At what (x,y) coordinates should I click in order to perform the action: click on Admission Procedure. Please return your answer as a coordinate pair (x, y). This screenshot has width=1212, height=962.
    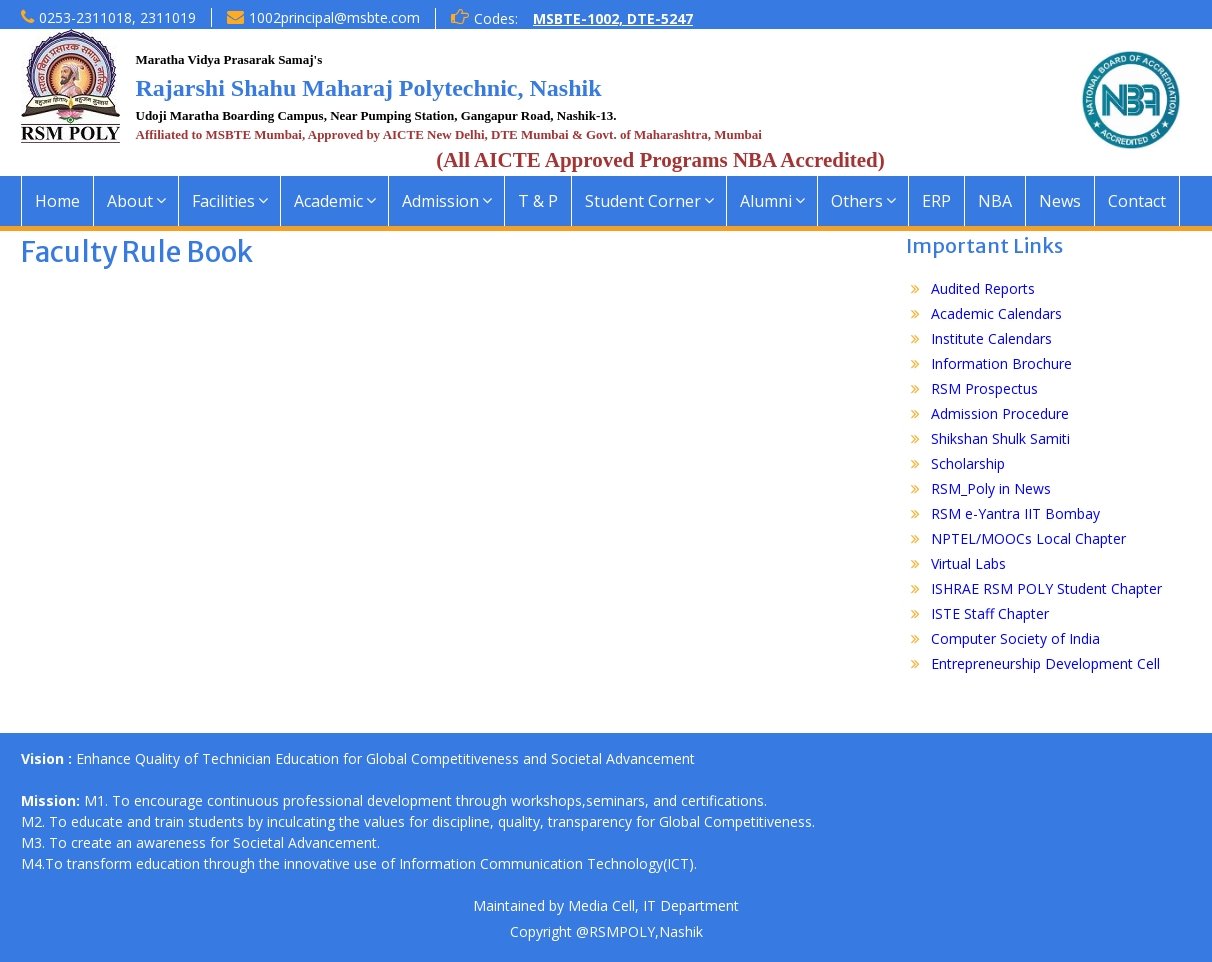
    Looking at the image, I should click on (1000, 413).